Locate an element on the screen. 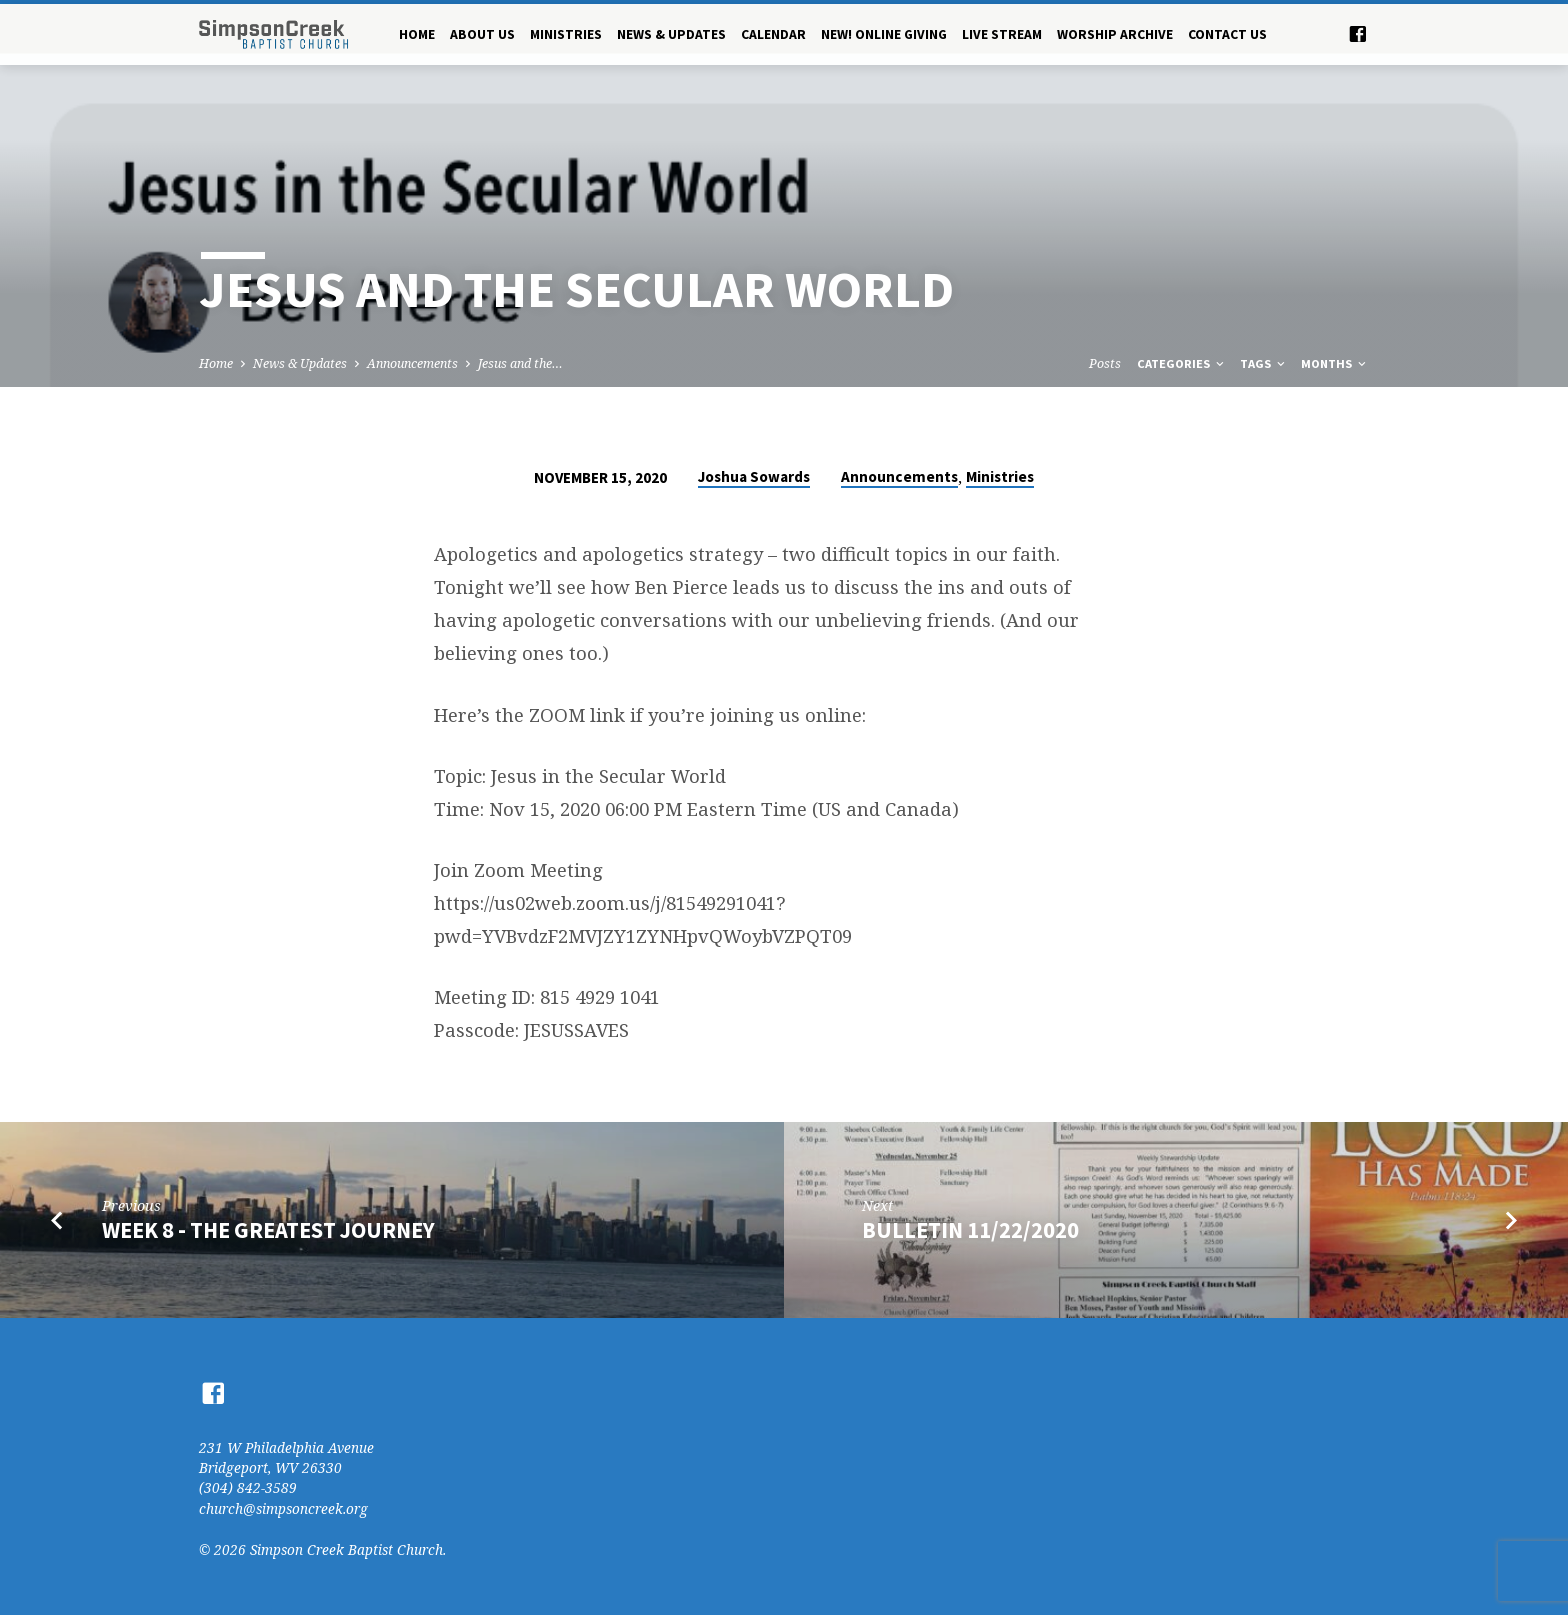 Image resolution: width=1568 pixels, height=1615 pixels. Week 8 - the greatest journey is located at coordinates (268, 1230).